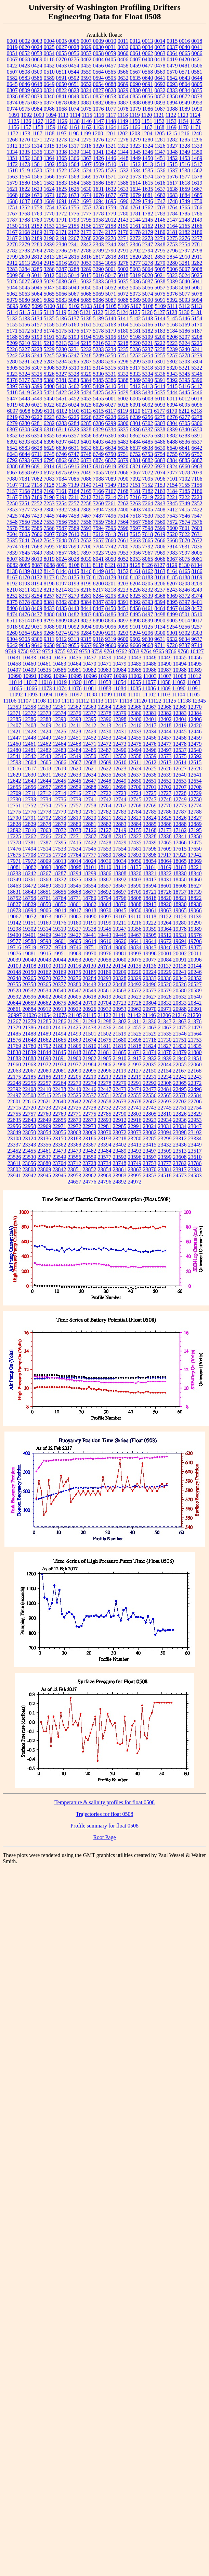  I want to click on 12408, so click(29, 725).